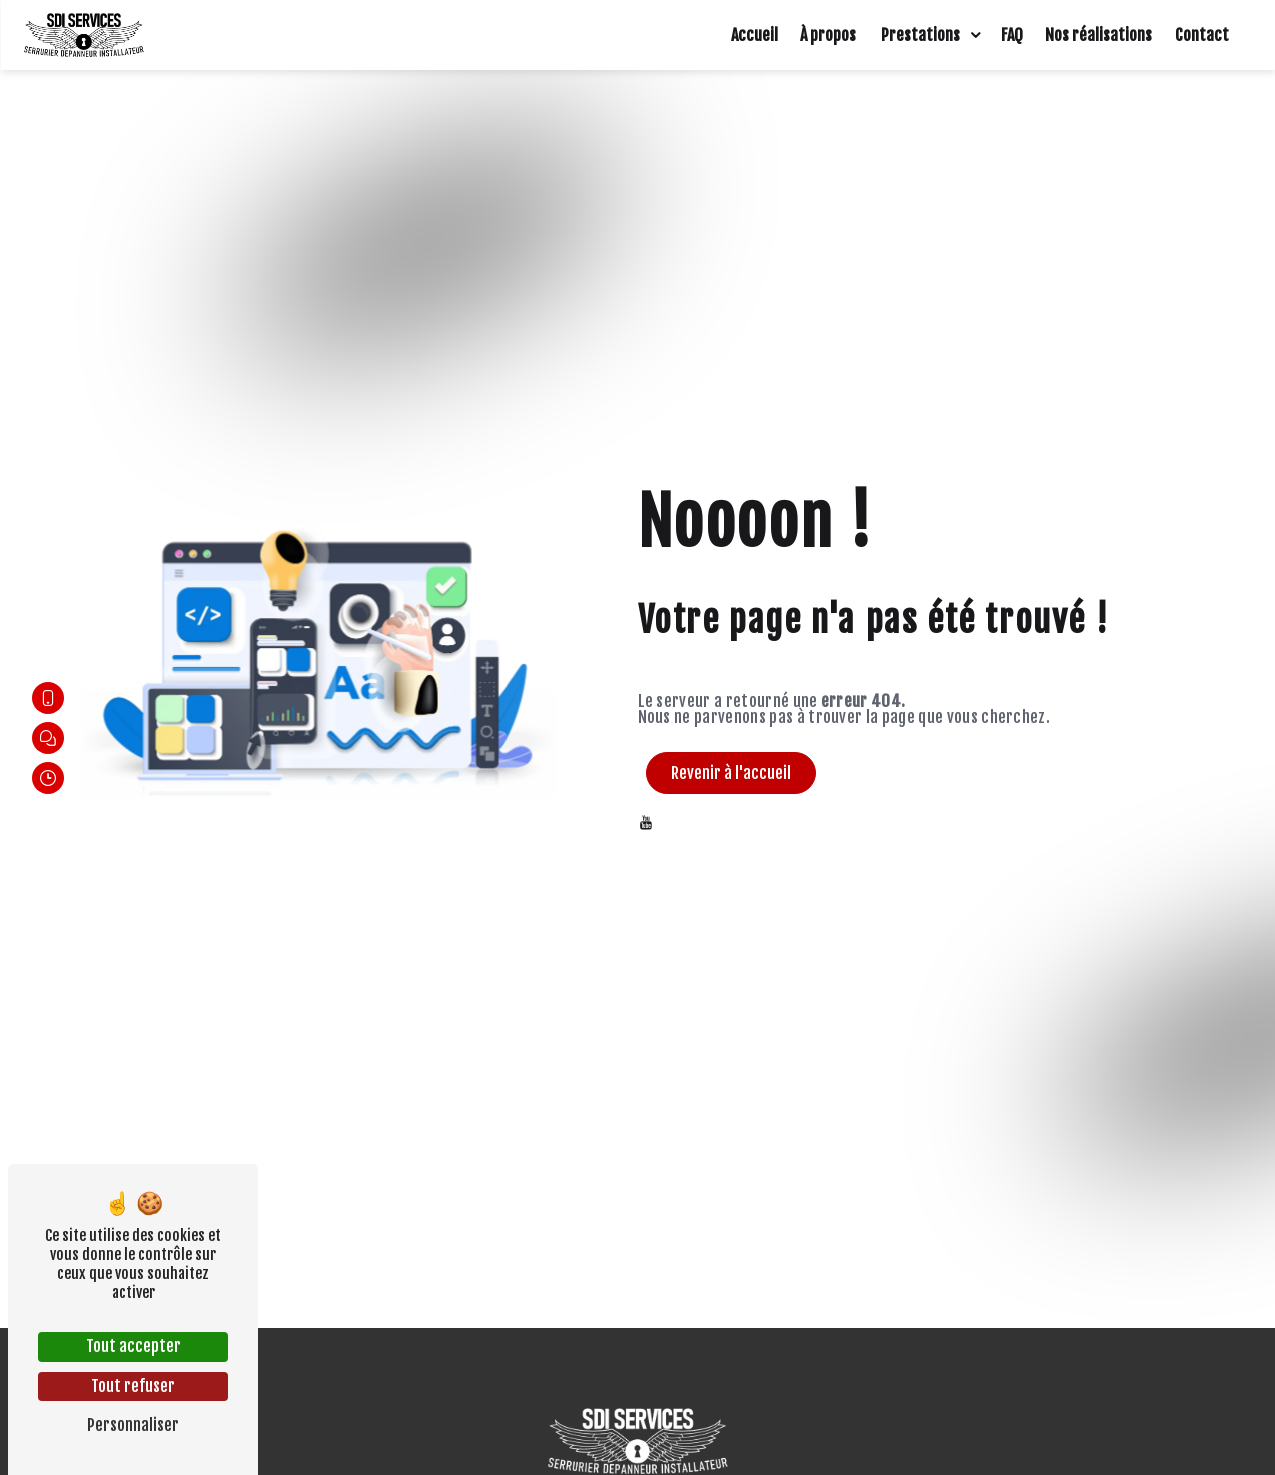  Describe the element at coordinates (133, 1386) in the screenshot. I see `Tout refuser` at that location.